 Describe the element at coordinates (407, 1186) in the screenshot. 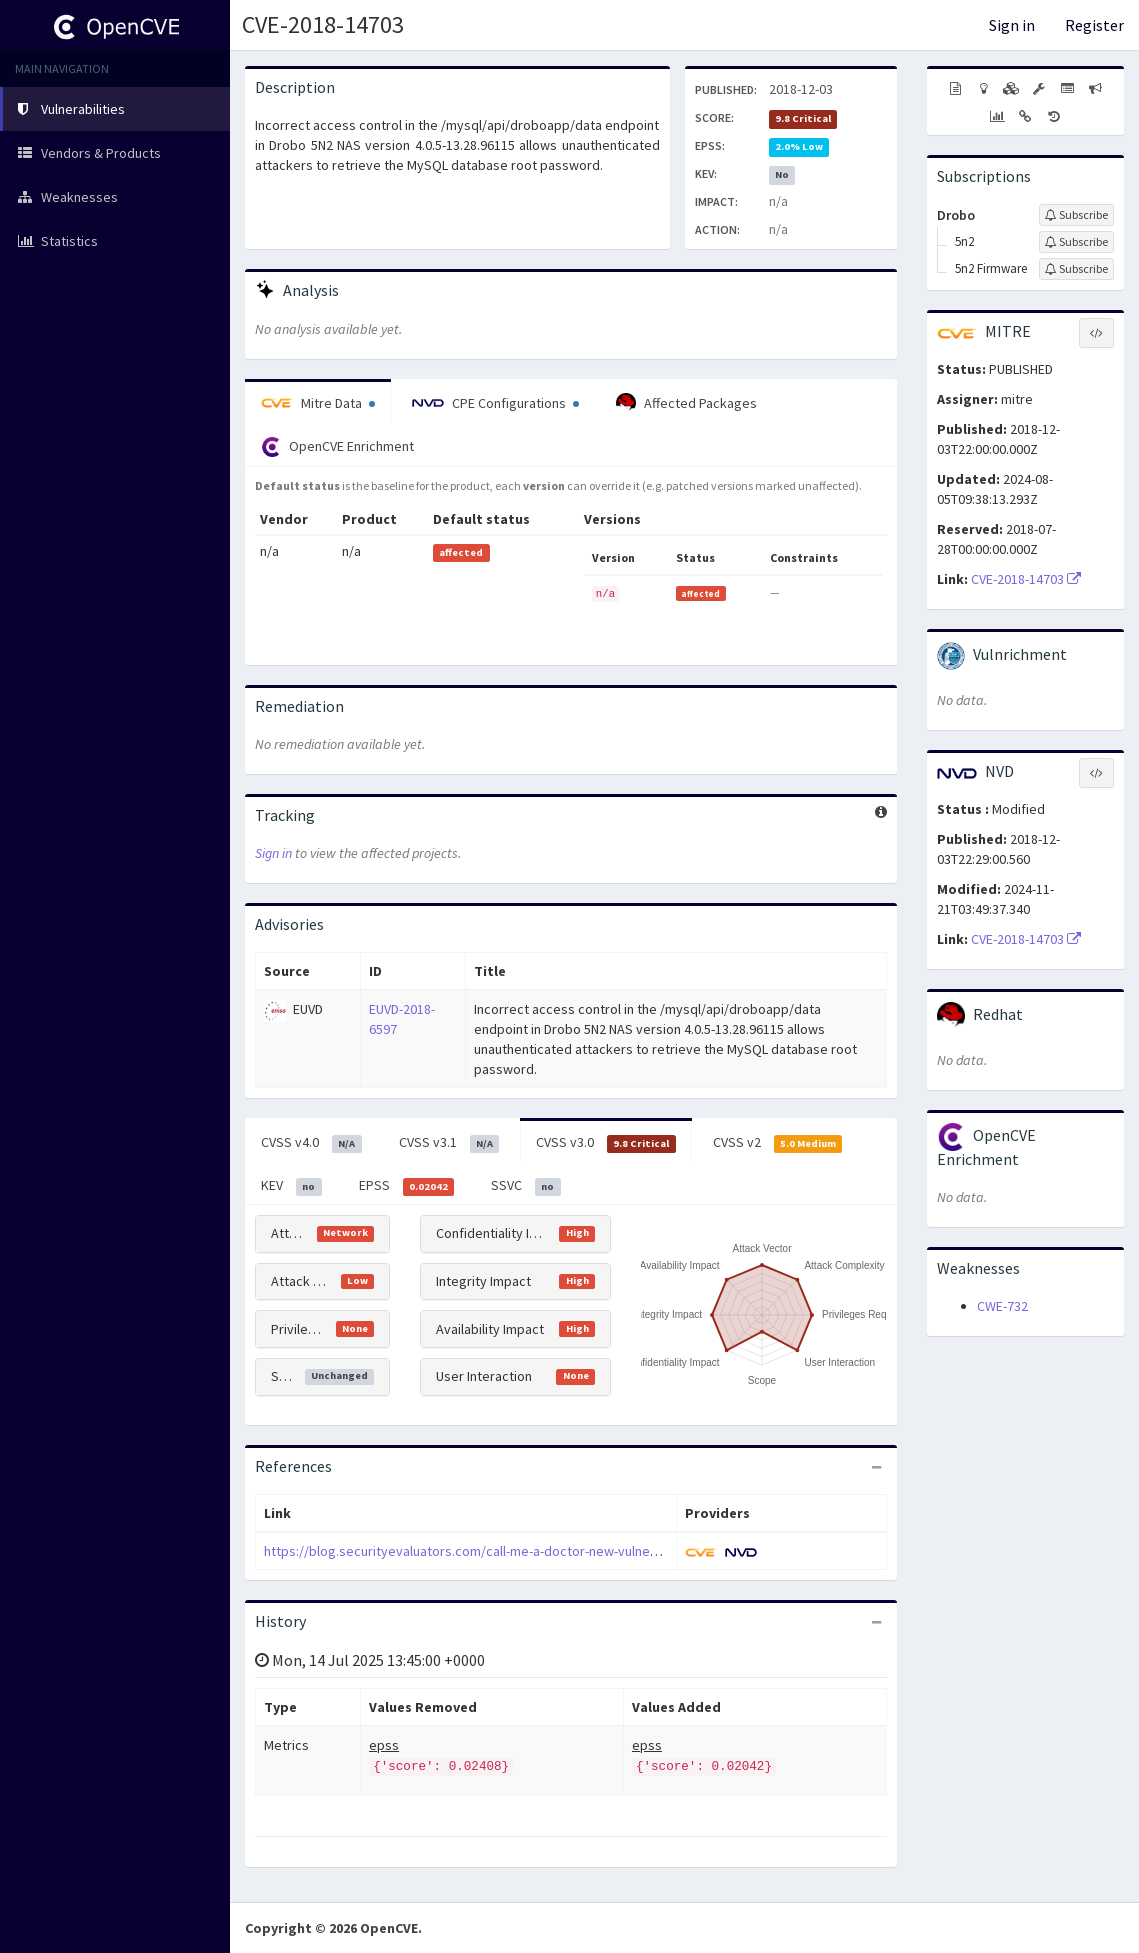

I see `EPSS` at that location.